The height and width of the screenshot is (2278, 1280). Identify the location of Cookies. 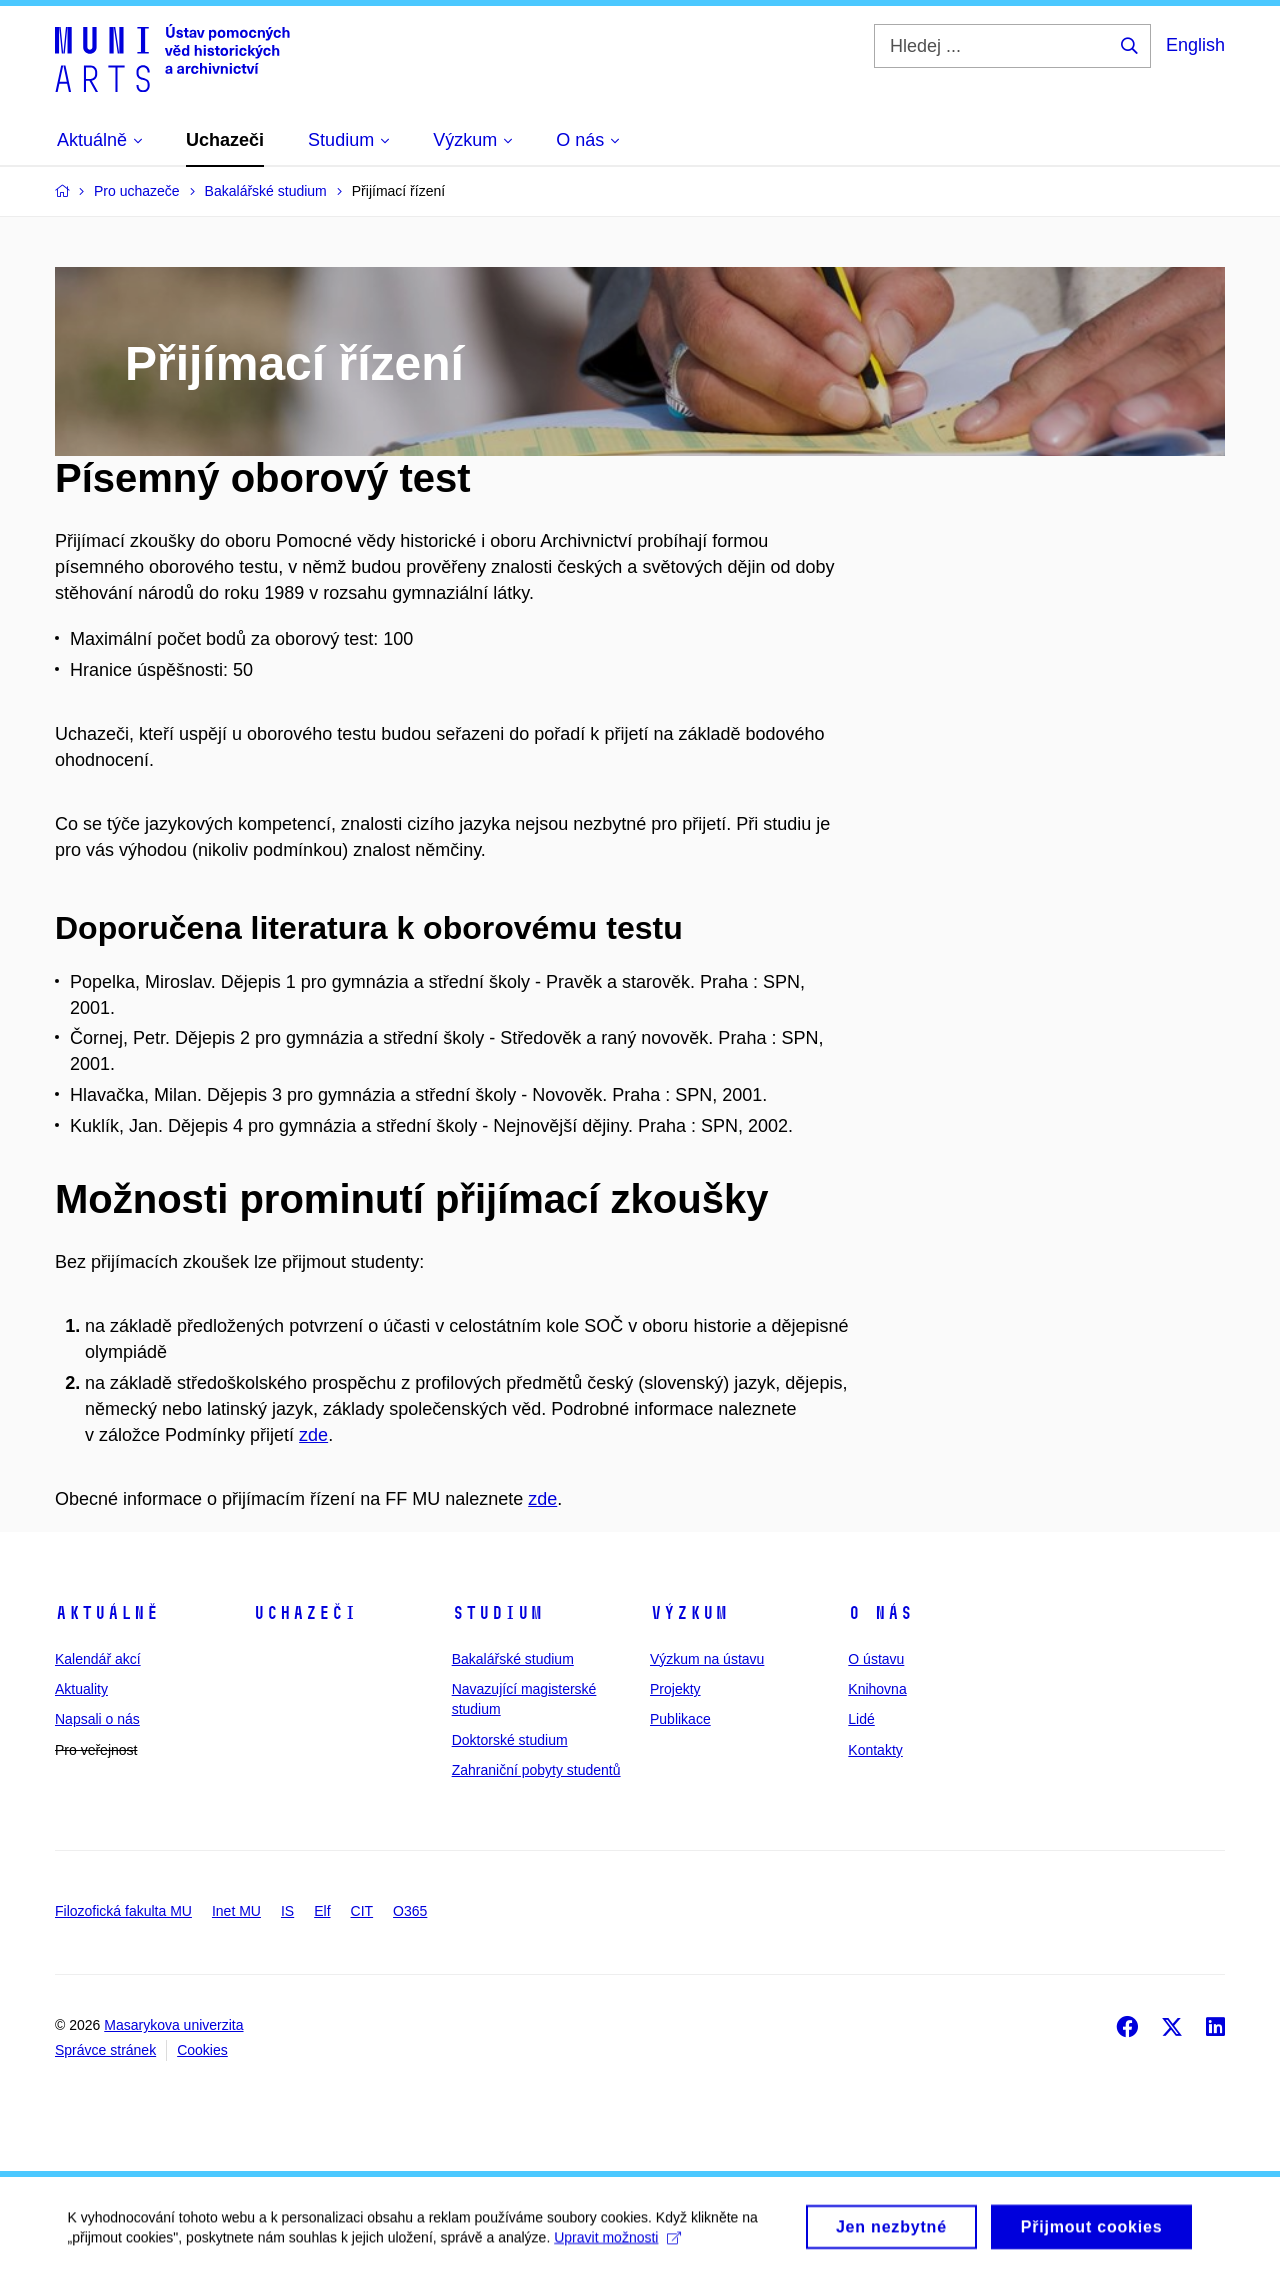
(202, 2050).